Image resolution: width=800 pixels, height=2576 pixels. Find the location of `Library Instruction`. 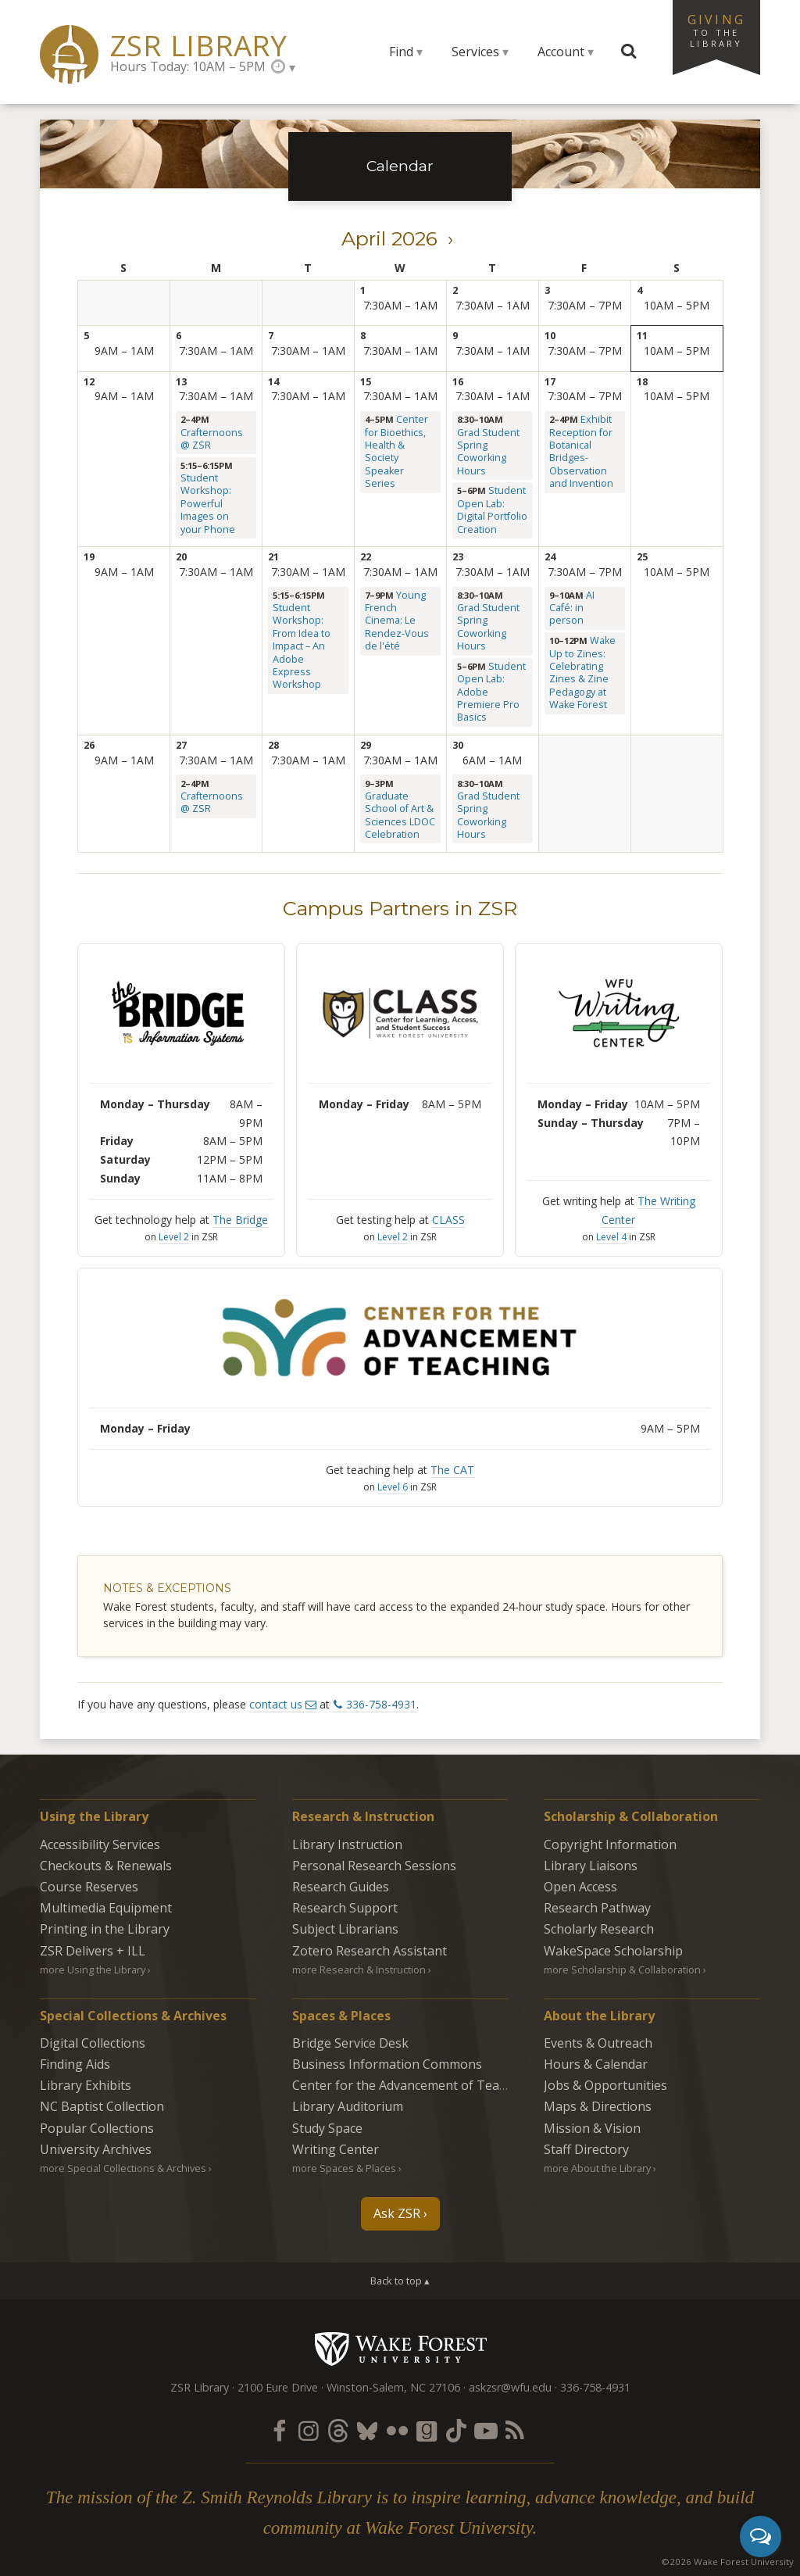

Library Instruction is located at coordinates (347, 1844).